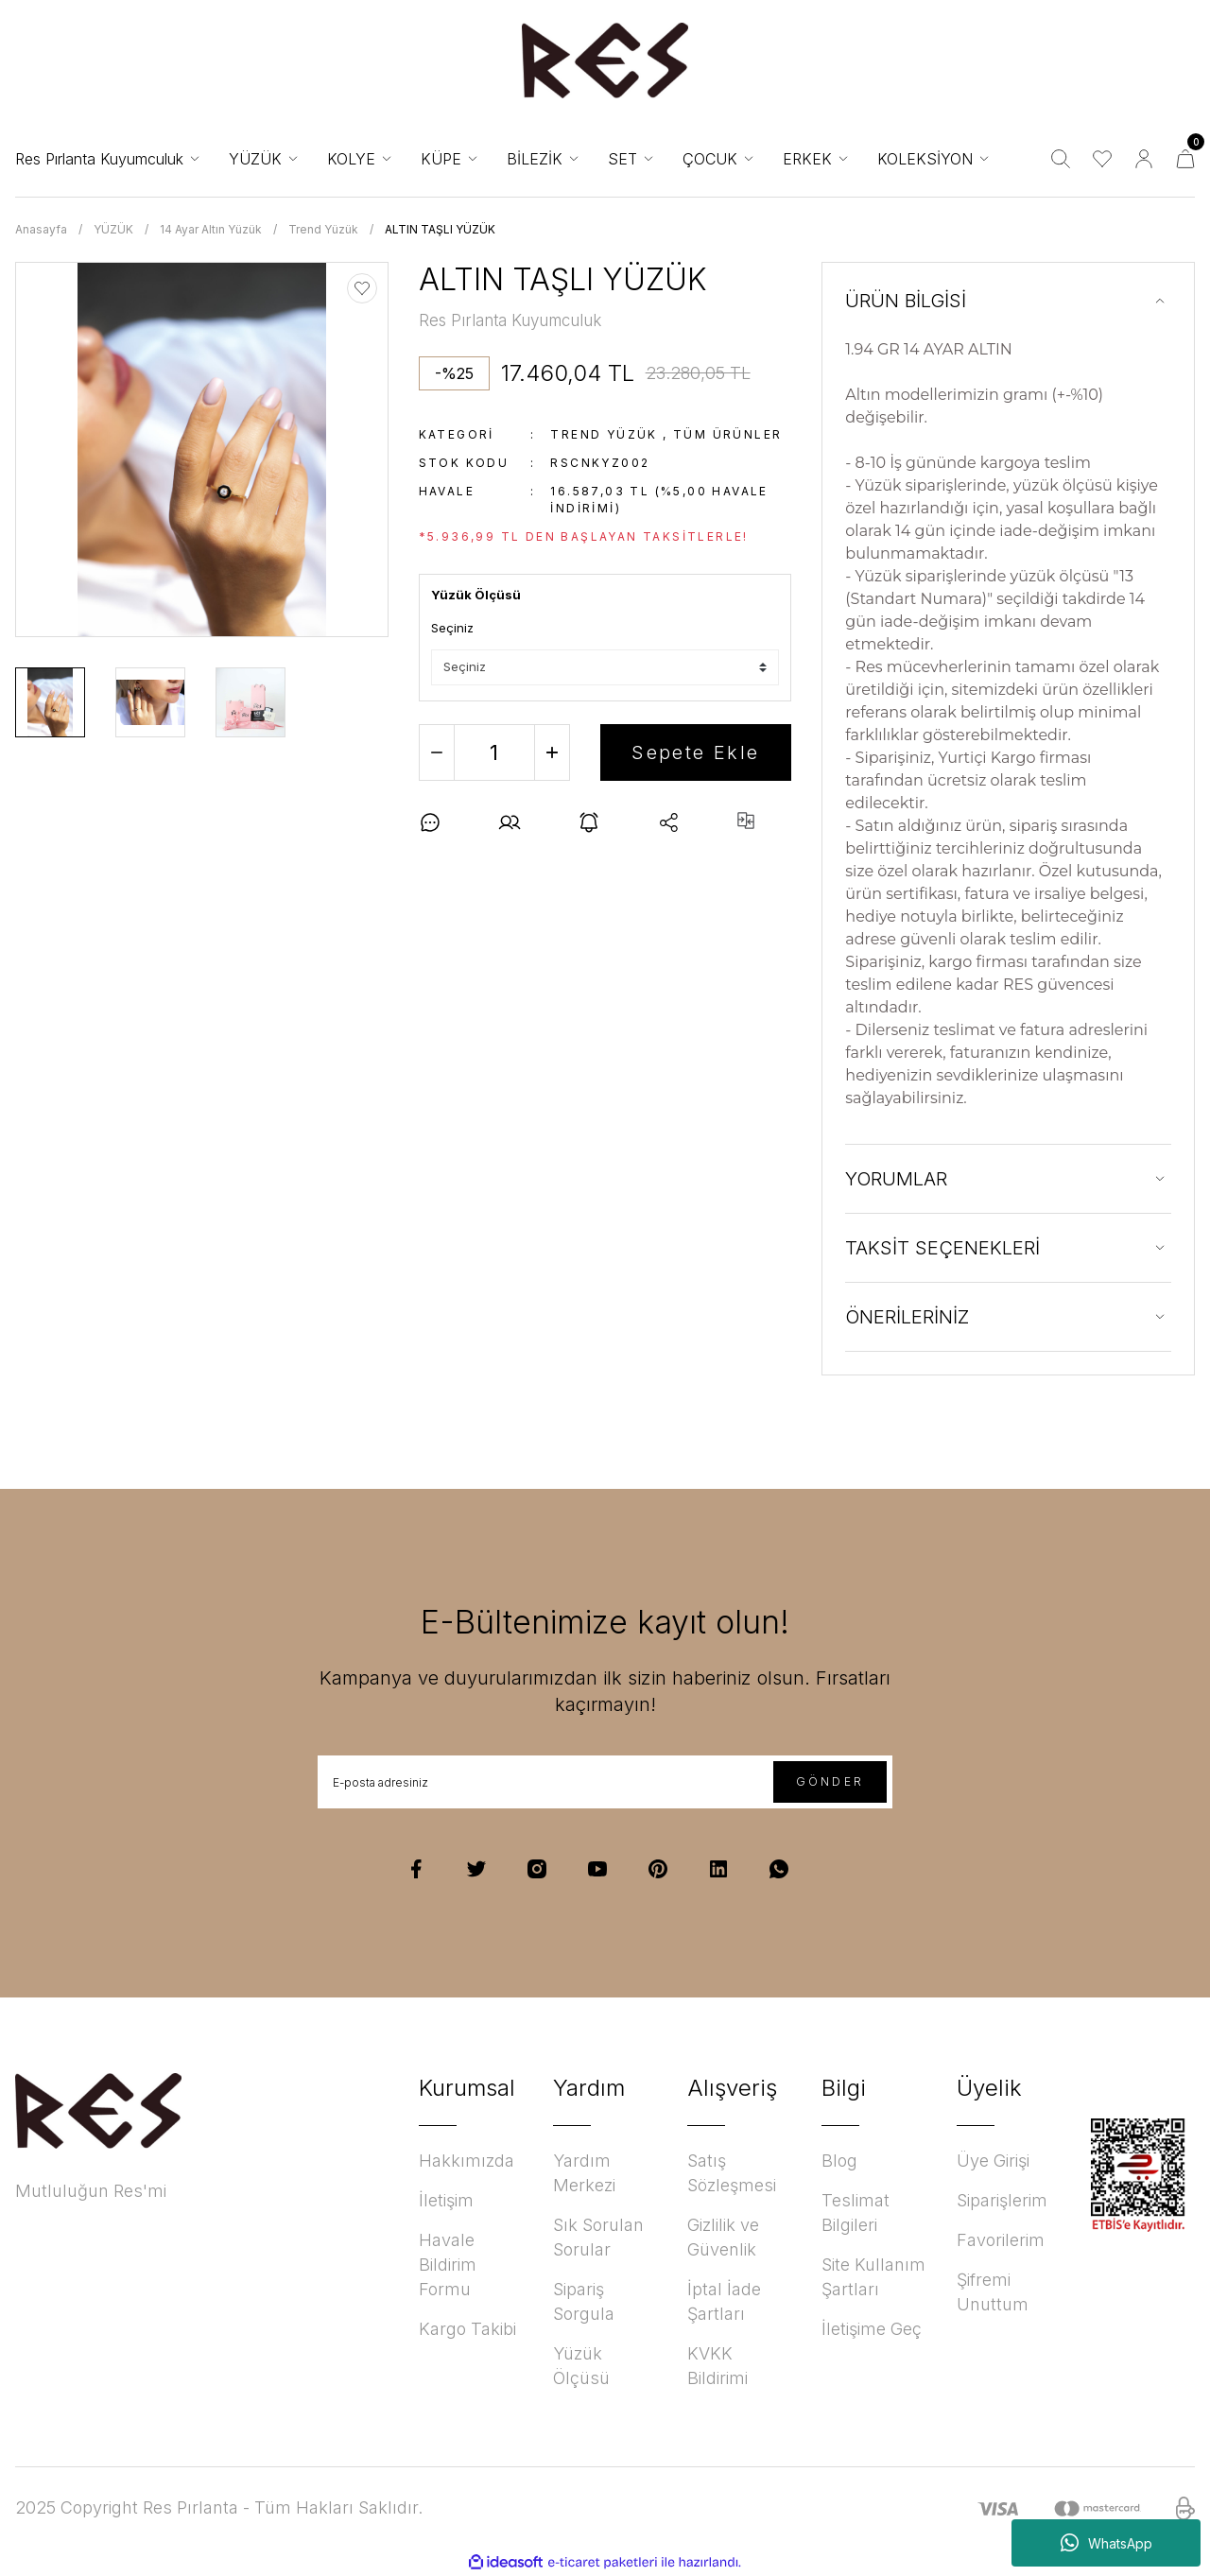 The width and height of the screenshot is (1210, 2576). What do you see at coordinates (695, 752) in the screenshot?
I see `Sepete Ekle` at bounding box center [695, 752].